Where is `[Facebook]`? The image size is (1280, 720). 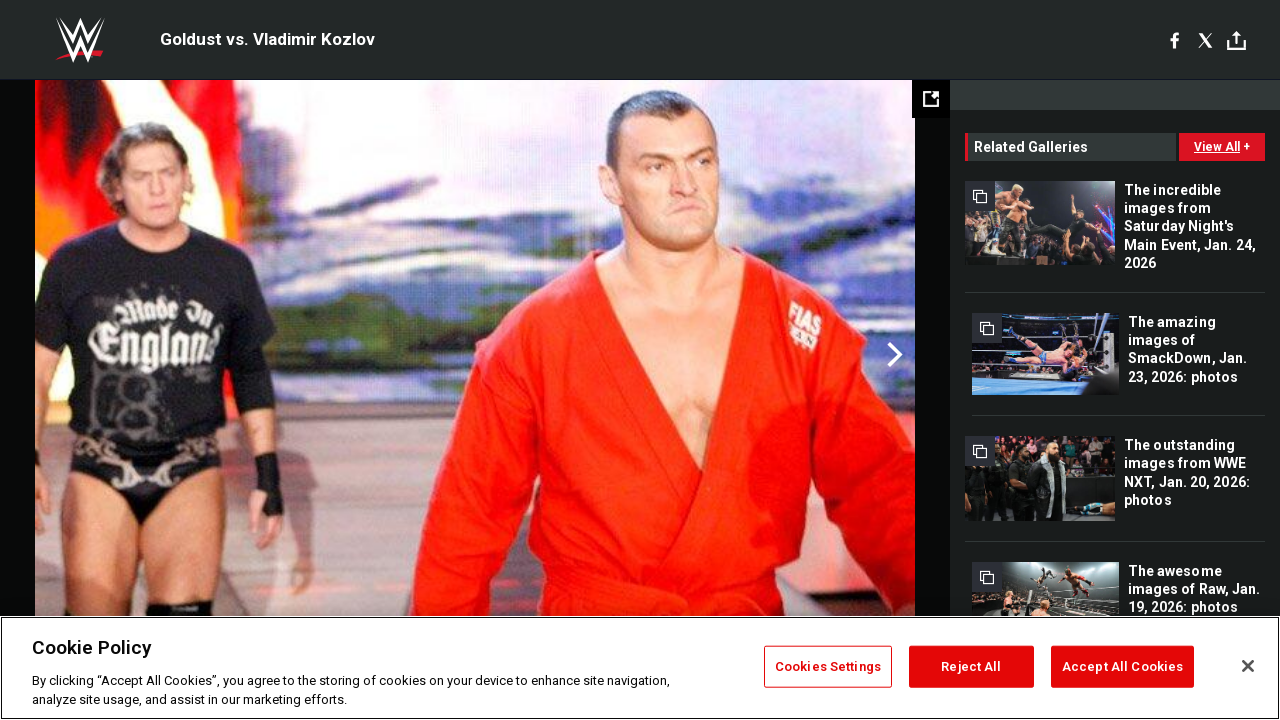 [Facebook] is located at coordinates (1174, 40).